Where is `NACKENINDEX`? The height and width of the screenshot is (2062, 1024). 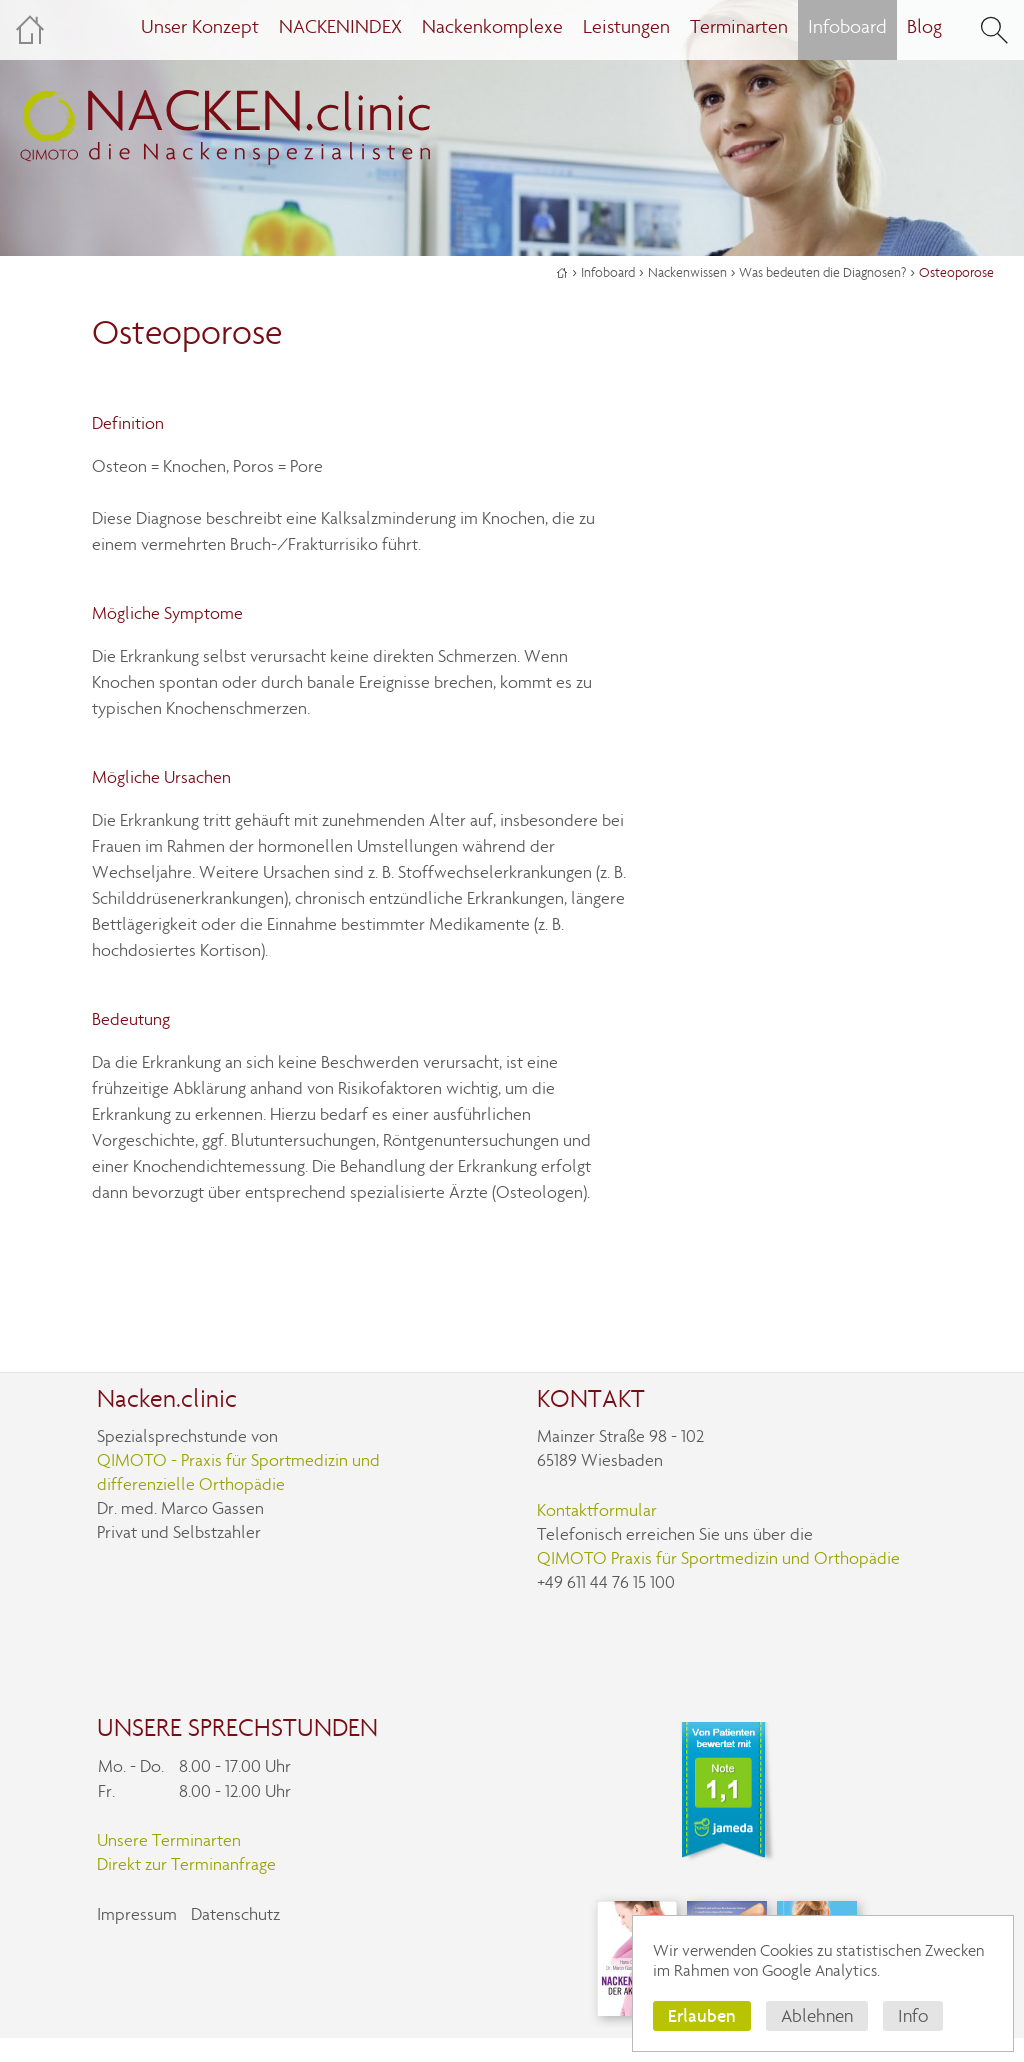
NACKENINDEX is located at coordinates (340, 26).